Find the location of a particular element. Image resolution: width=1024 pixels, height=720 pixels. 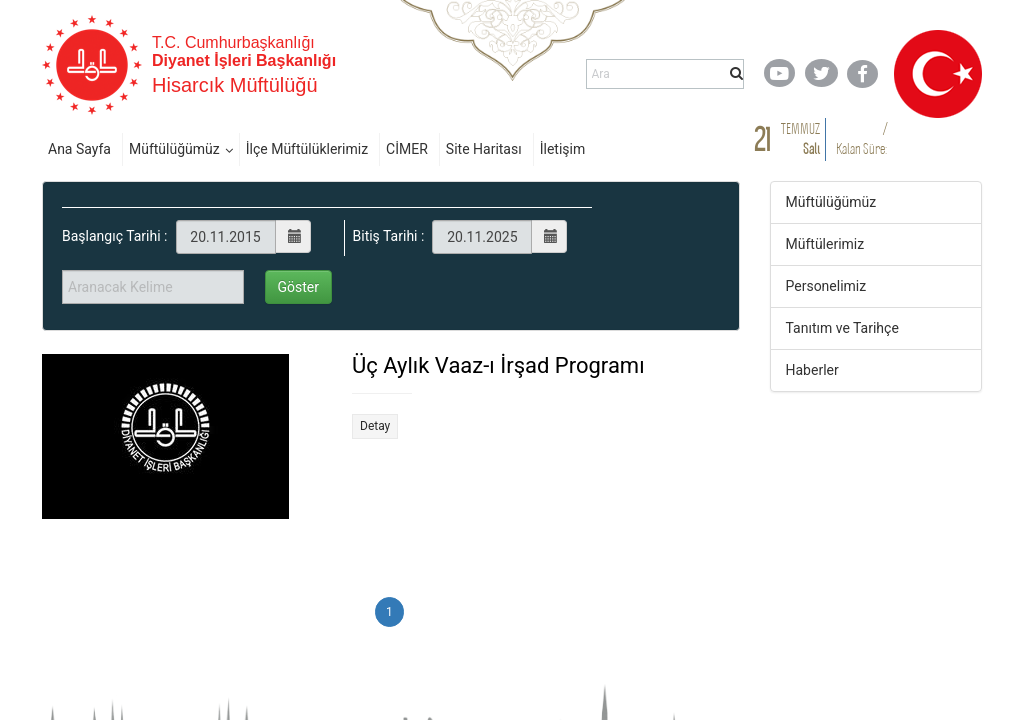

Müftülerimiz is located at coordinates (825, 244).